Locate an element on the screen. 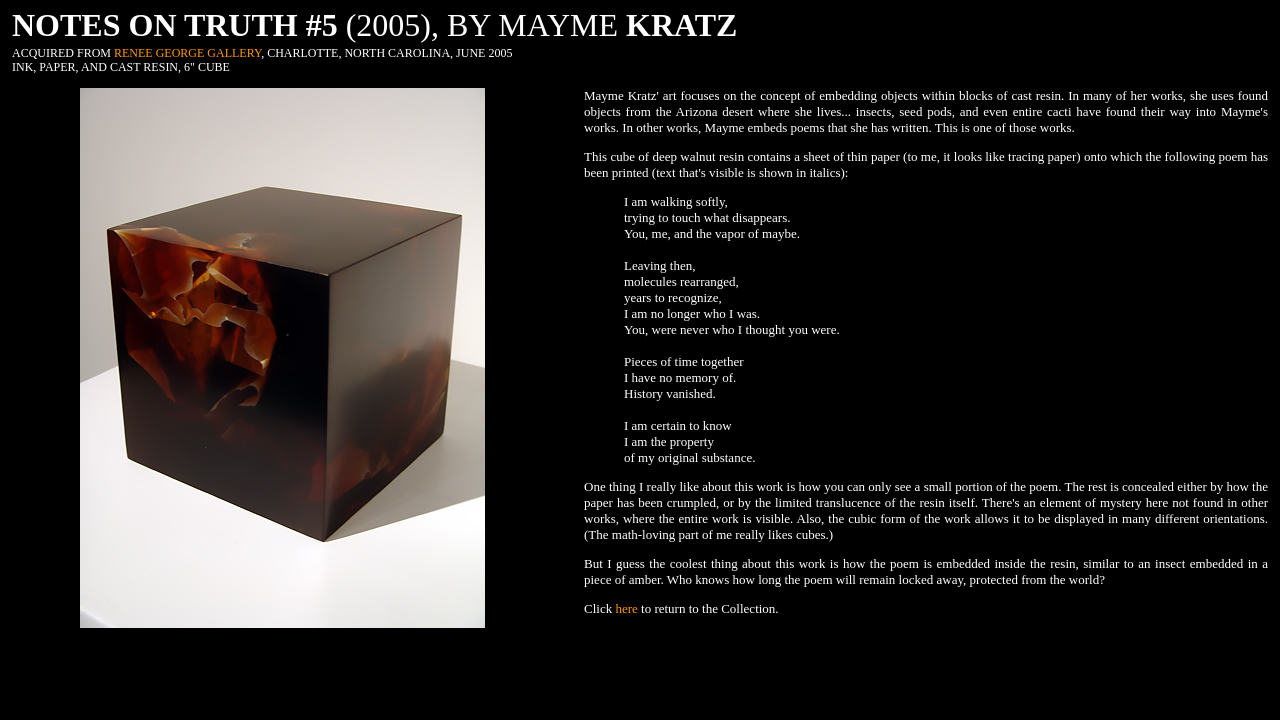 Image resolution: width=1280 pixels, height=720 pixels. here is located at coordinates (626, 608).